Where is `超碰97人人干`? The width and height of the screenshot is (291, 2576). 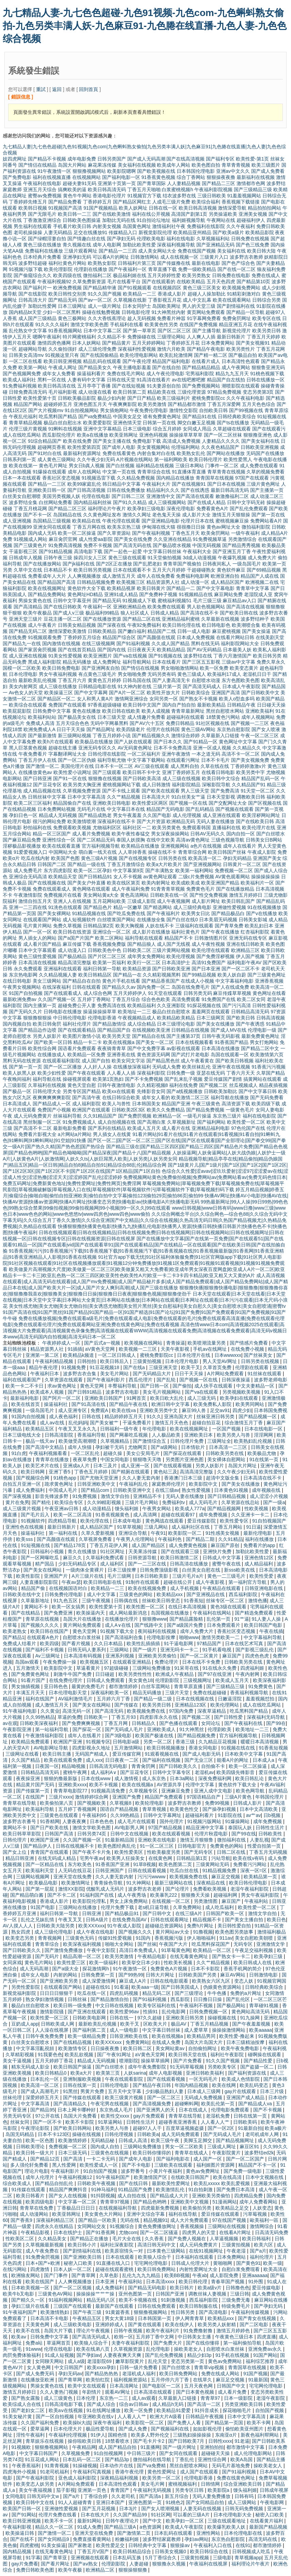 超碰97人人干 is located at coordinates (148, 2128).